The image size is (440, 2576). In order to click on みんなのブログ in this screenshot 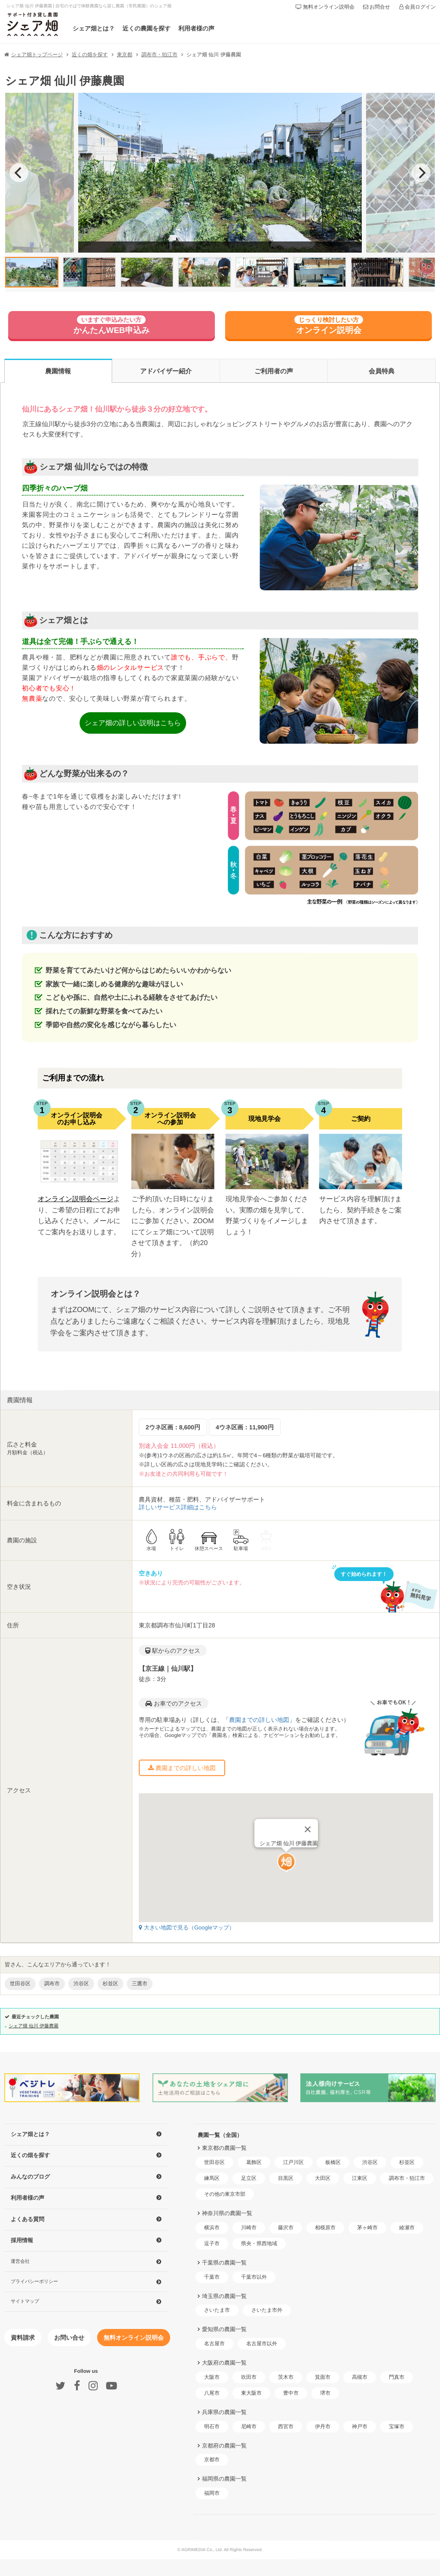, I will do `click(30, 2176)`.